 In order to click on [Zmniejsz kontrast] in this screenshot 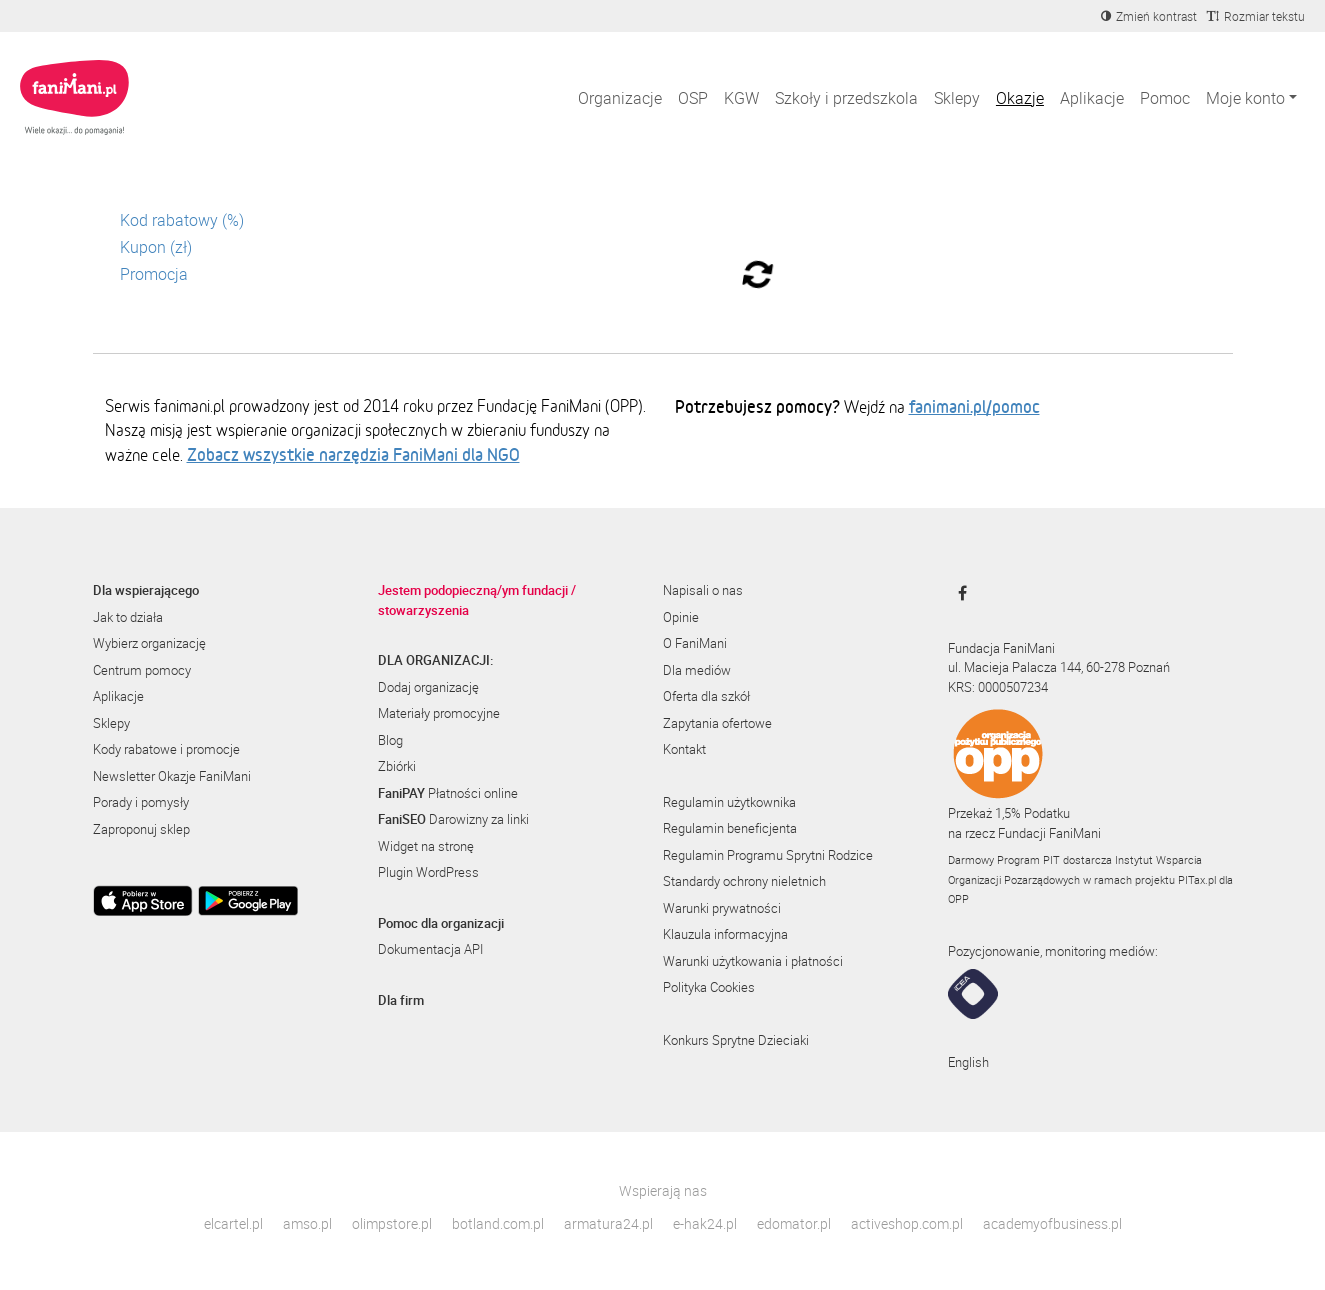, I will do `click(1149, 16)`.